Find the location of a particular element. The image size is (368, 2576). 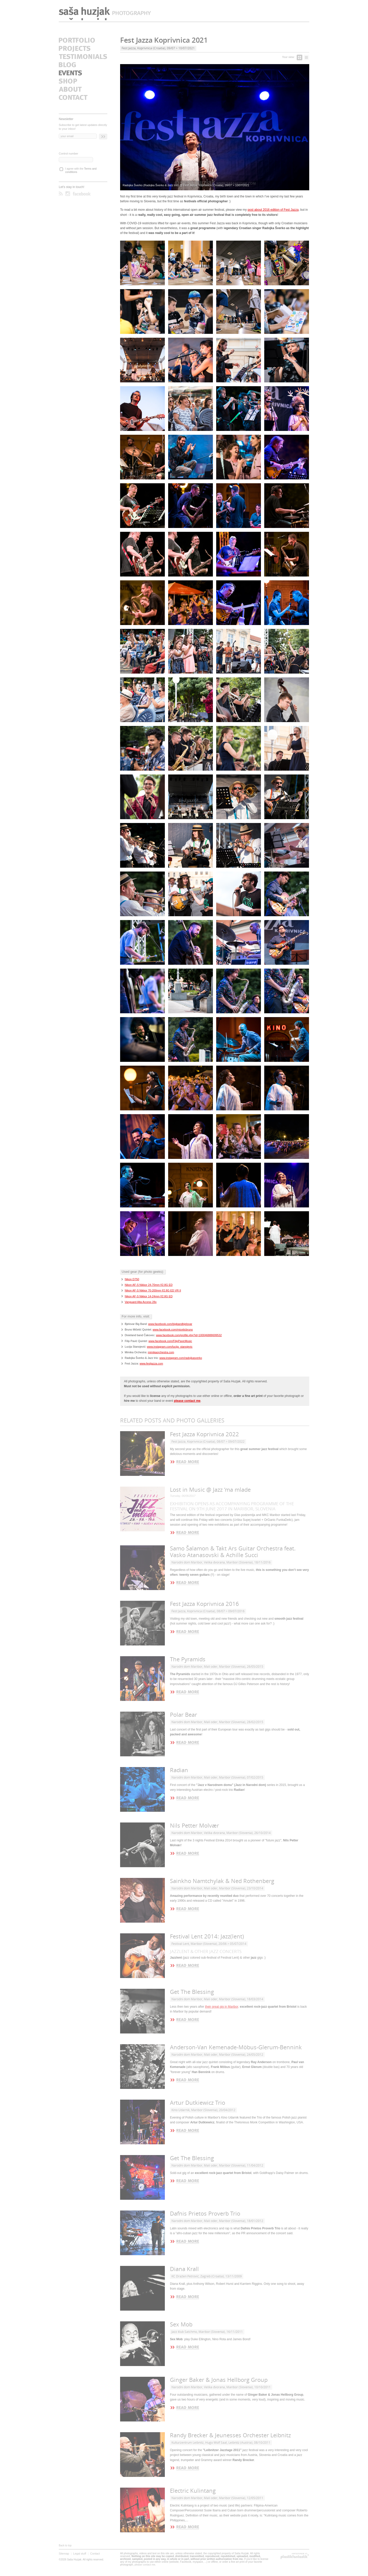

Back to top is located at coordinates (65, 2544).